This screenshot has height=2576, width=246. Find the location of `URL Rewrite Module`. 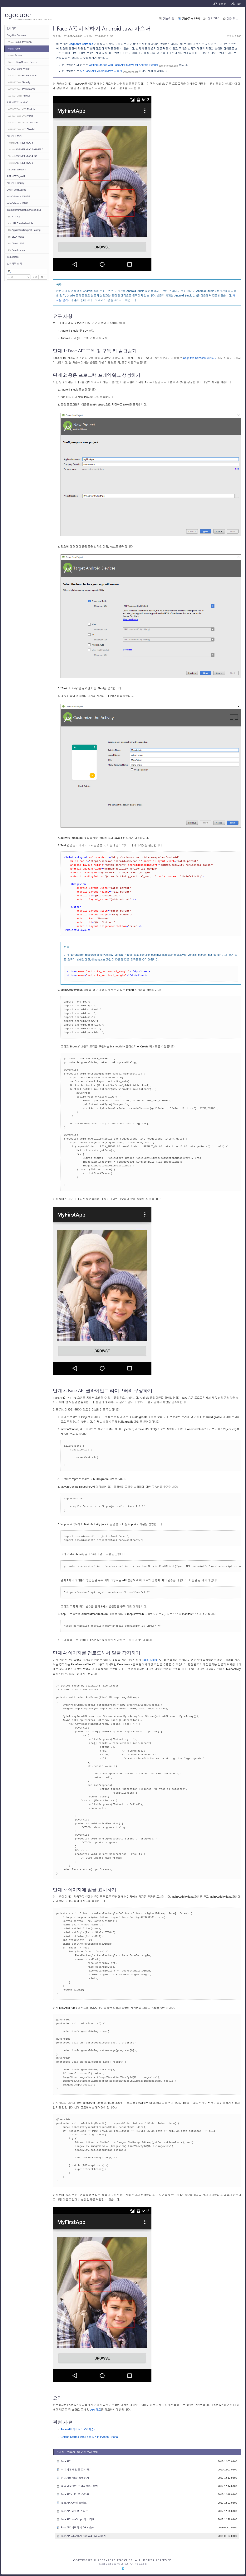

URL Rewrite Module is located at coordinates (20, 223).